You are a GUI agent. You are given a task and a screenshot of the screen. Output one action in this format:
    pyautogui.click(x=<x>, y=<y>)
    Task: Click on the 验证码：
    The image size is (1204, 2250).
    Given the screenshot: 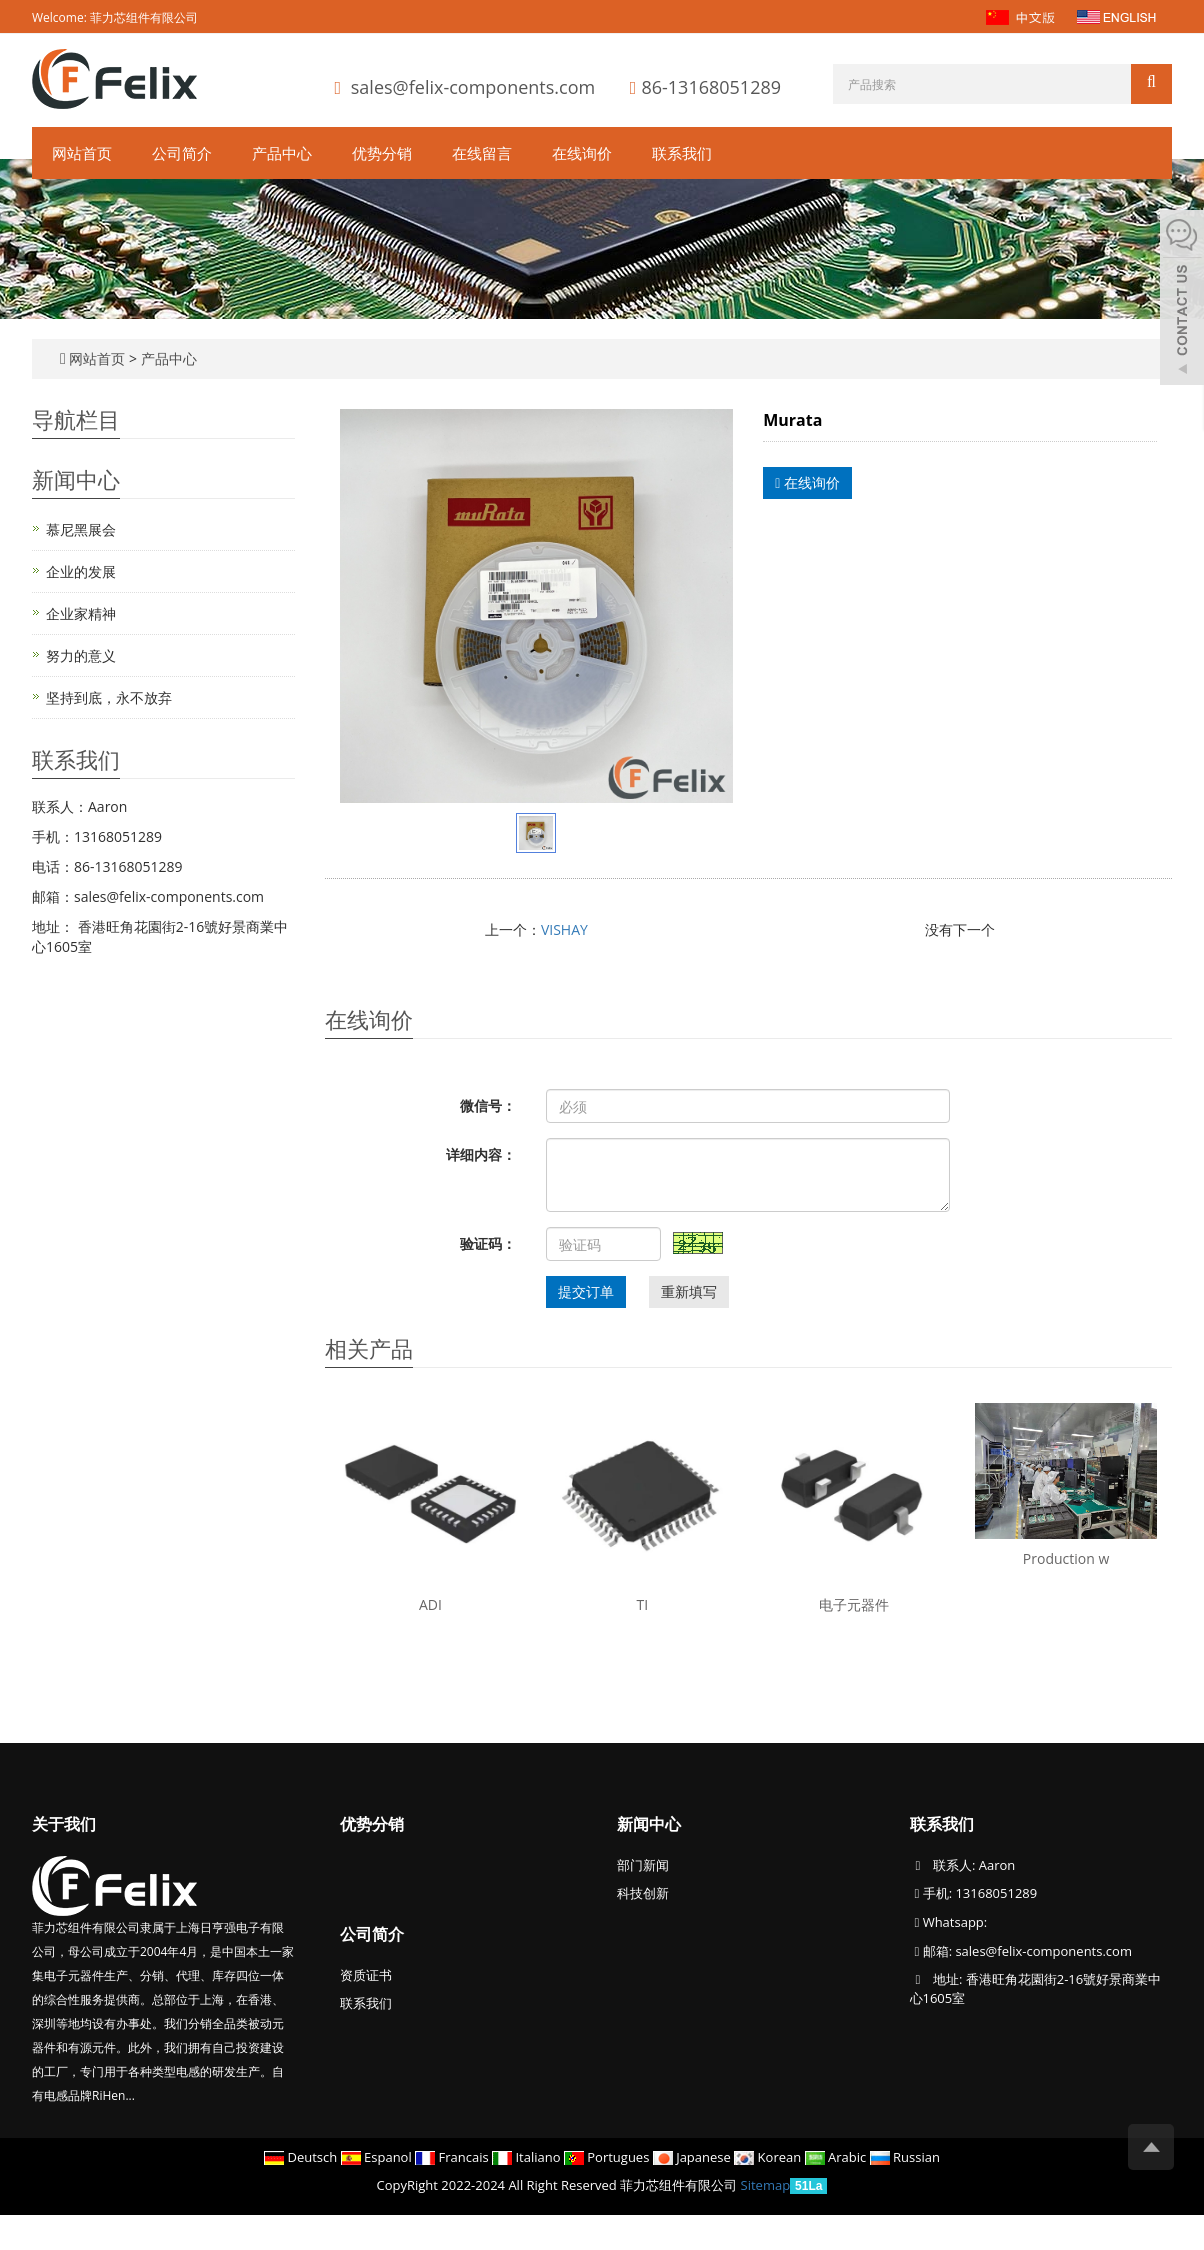 What is the action you would take?
    pyautogui.click(x=488, y=1243)
    